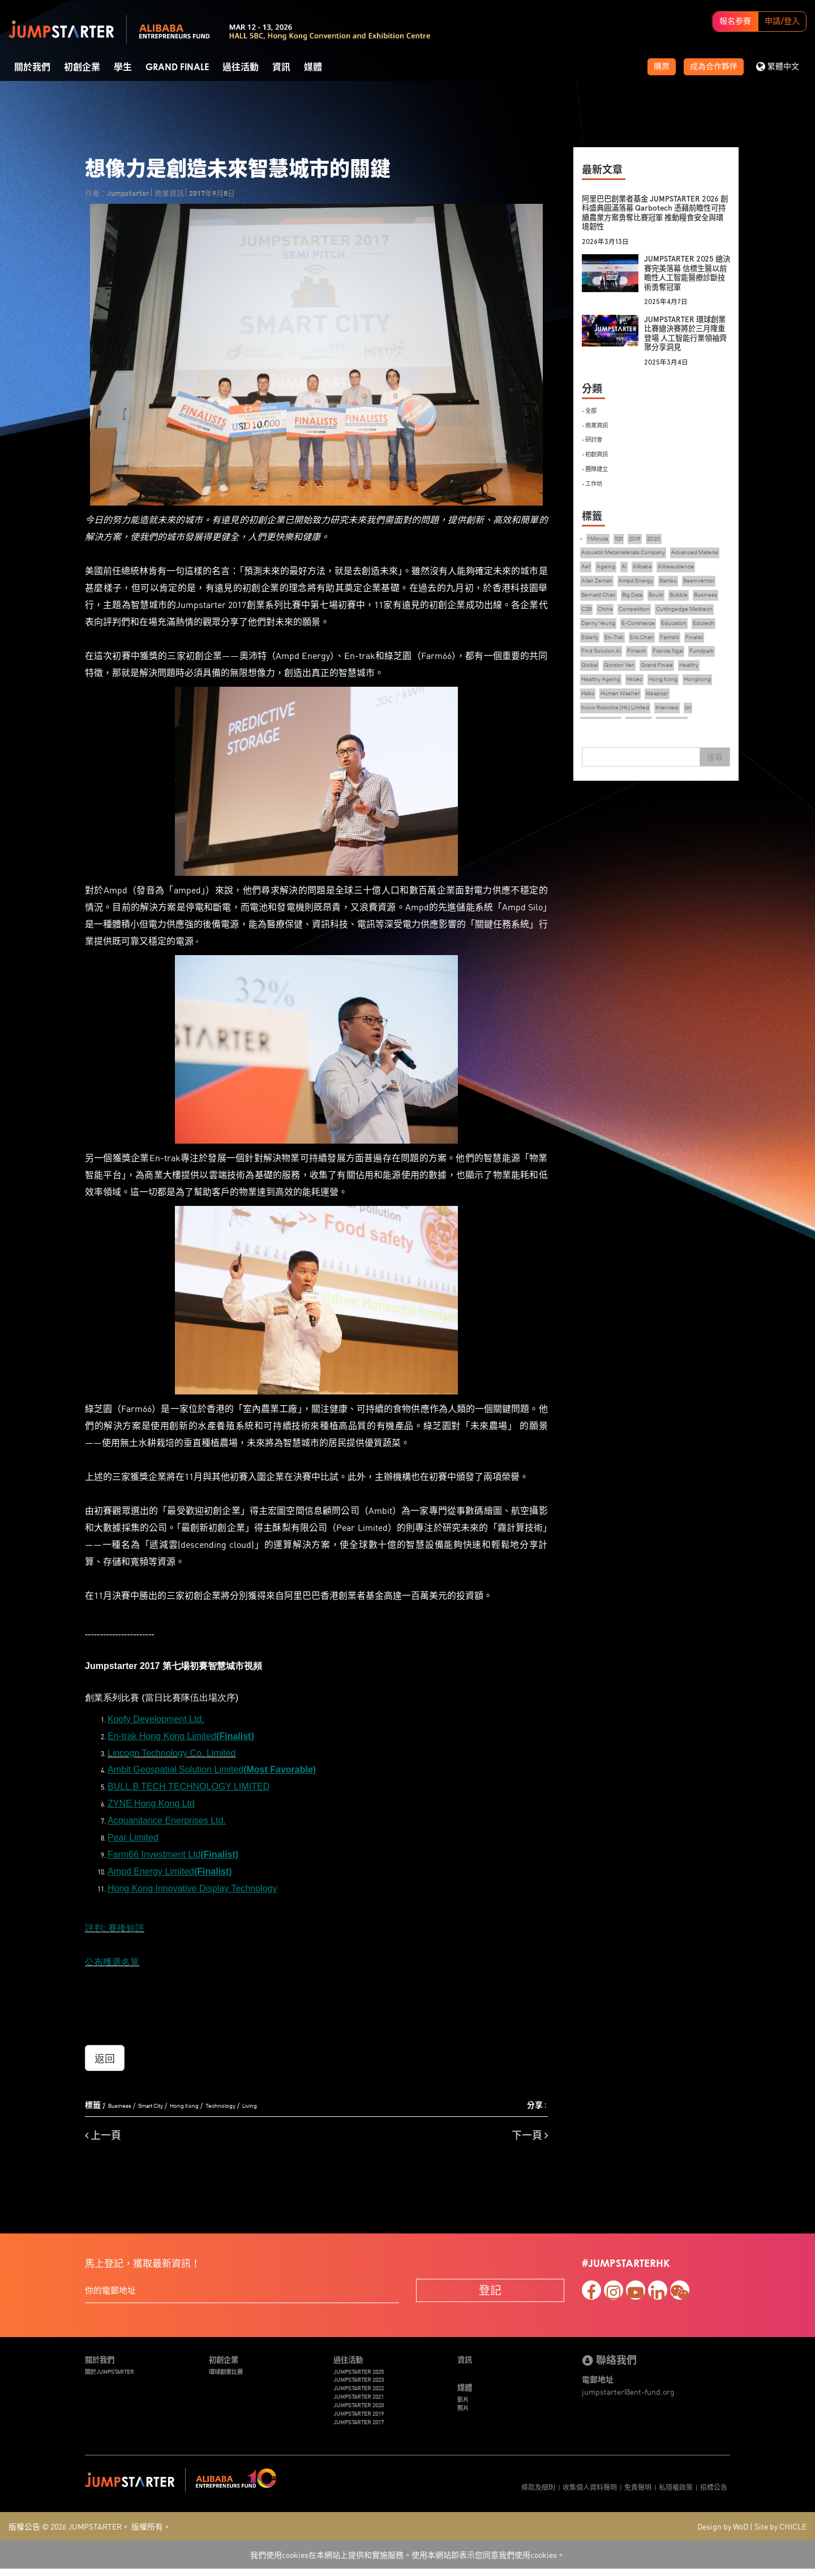  What do you see at coordinates (591, 409) in the screenshot?
I see `- 全部` at bounding box center [591, 409].